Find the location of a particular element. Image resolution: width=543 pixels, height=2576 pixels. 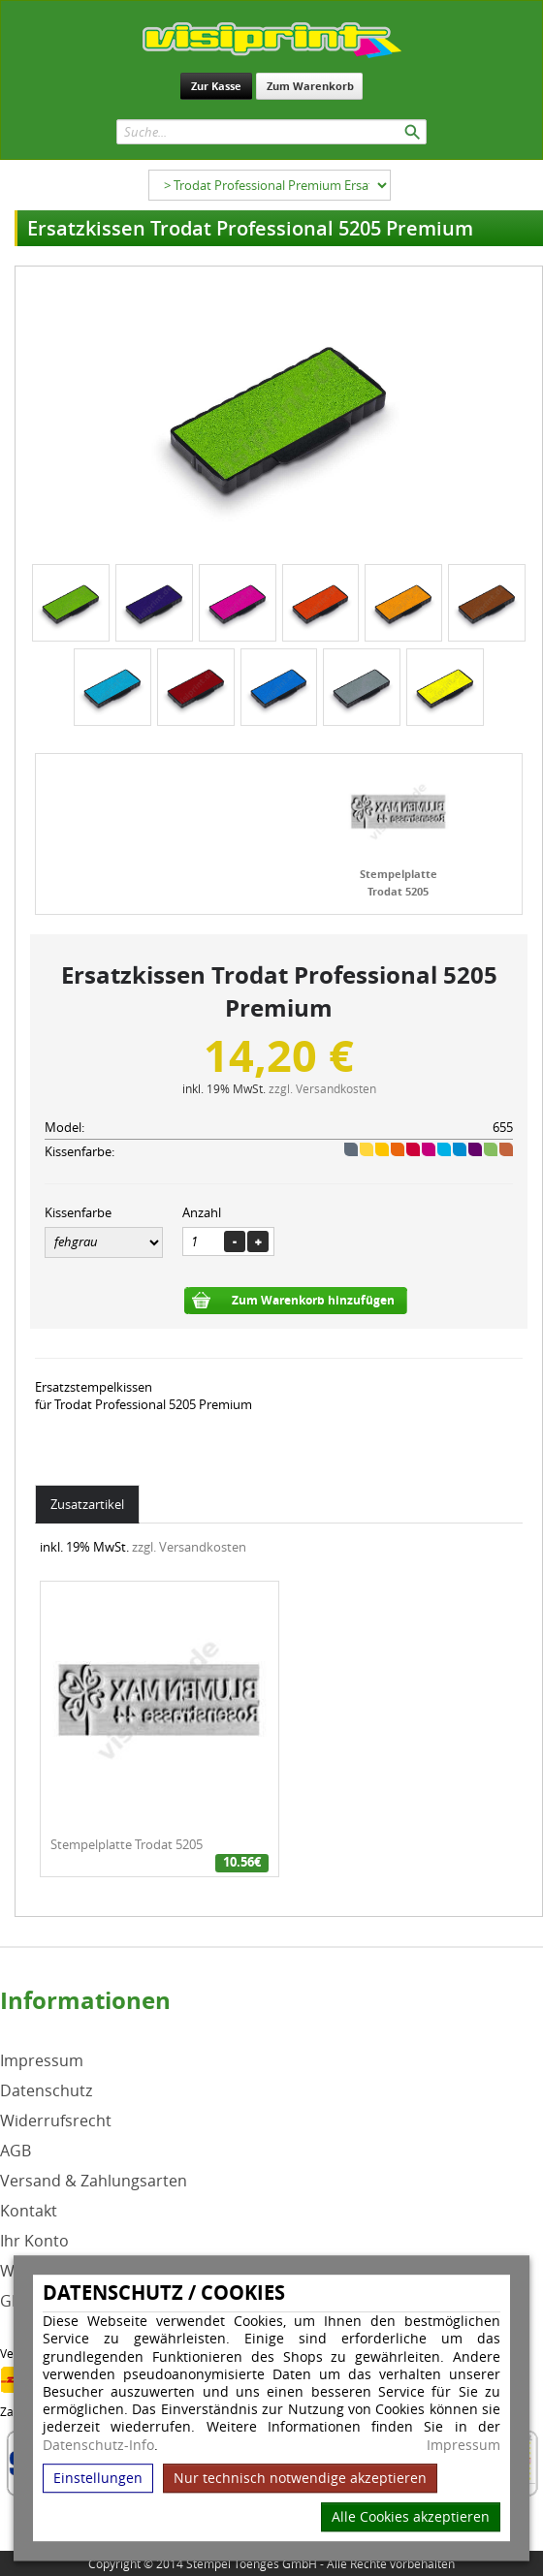

Stempelplatte Trodat 5205 is located at coordinates (126, 1844).